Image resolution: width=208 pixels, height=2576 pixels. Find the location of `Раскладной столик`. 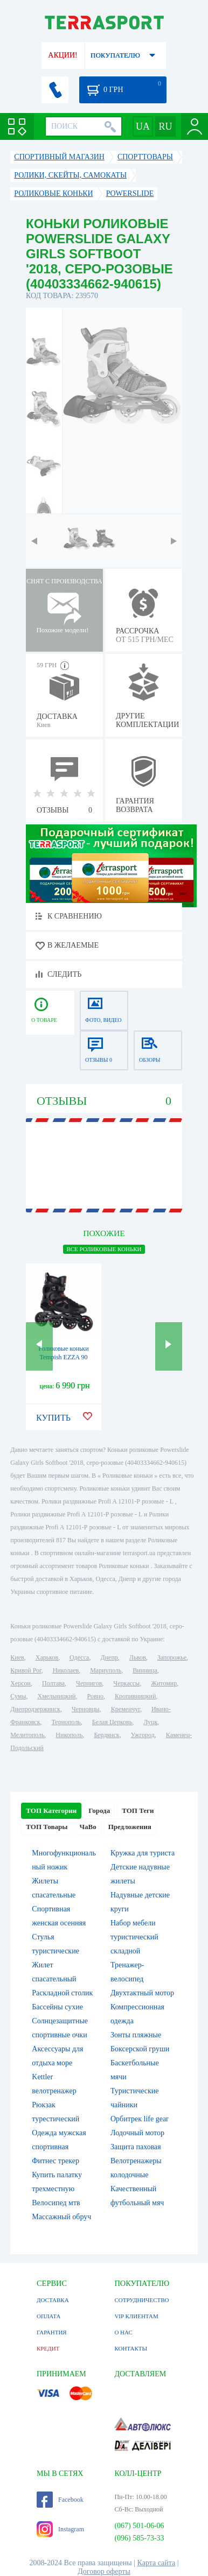

Раскладной столик is located at coordinates (62, 1993).